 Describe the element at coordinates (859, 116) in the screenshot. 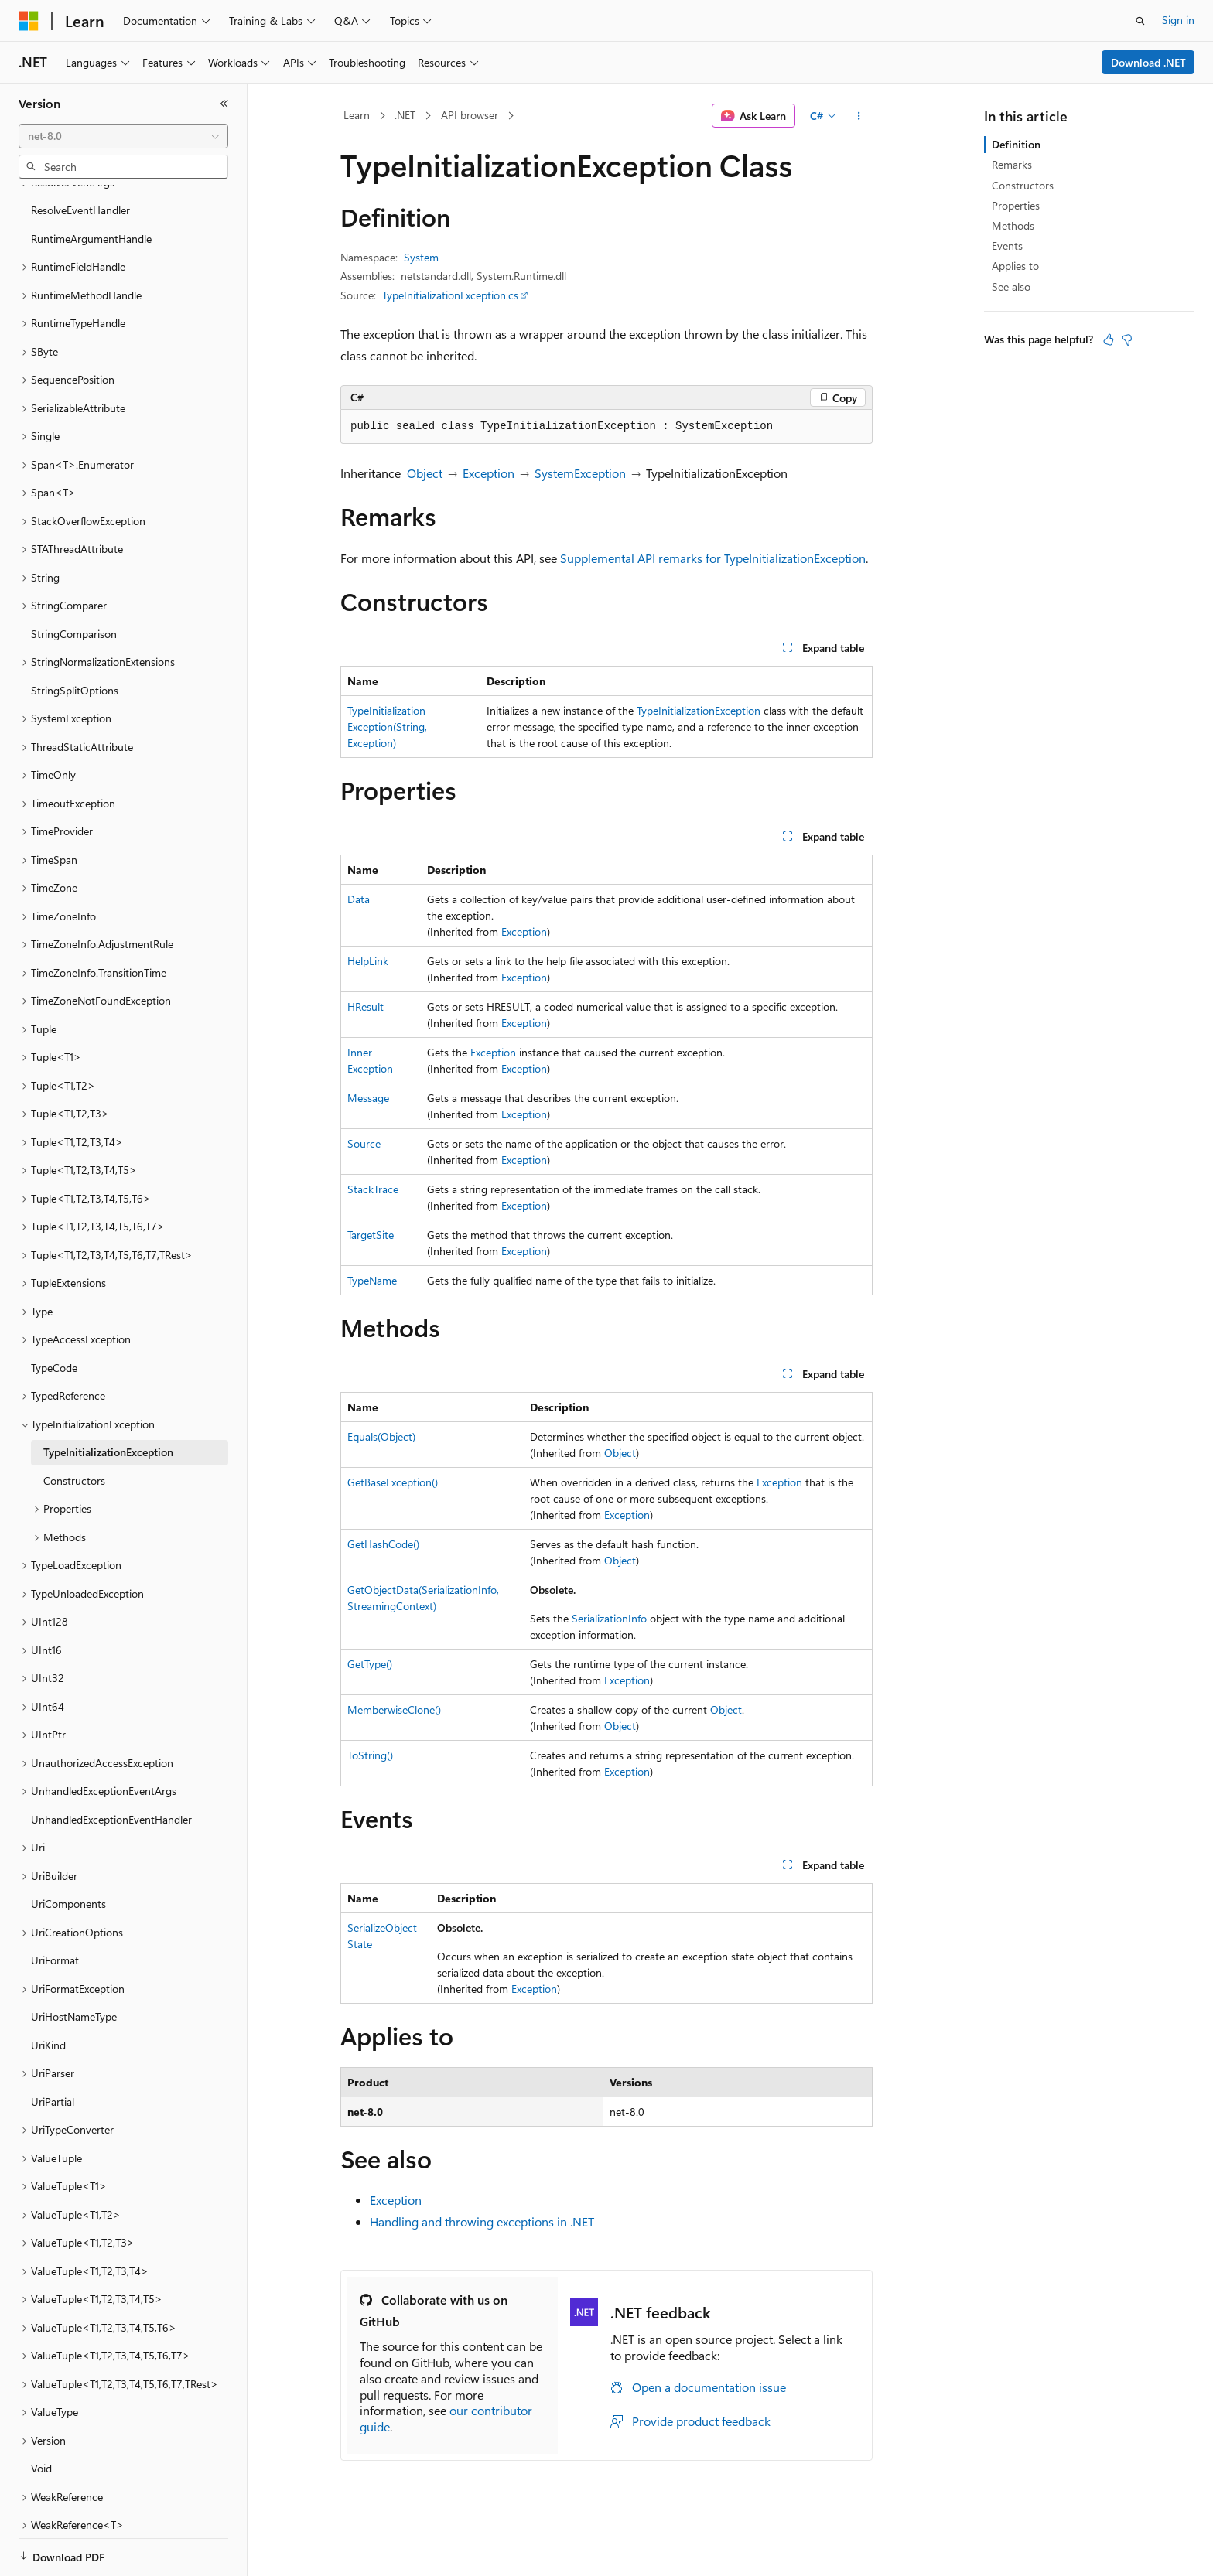

I see `[More actions]` at that location.